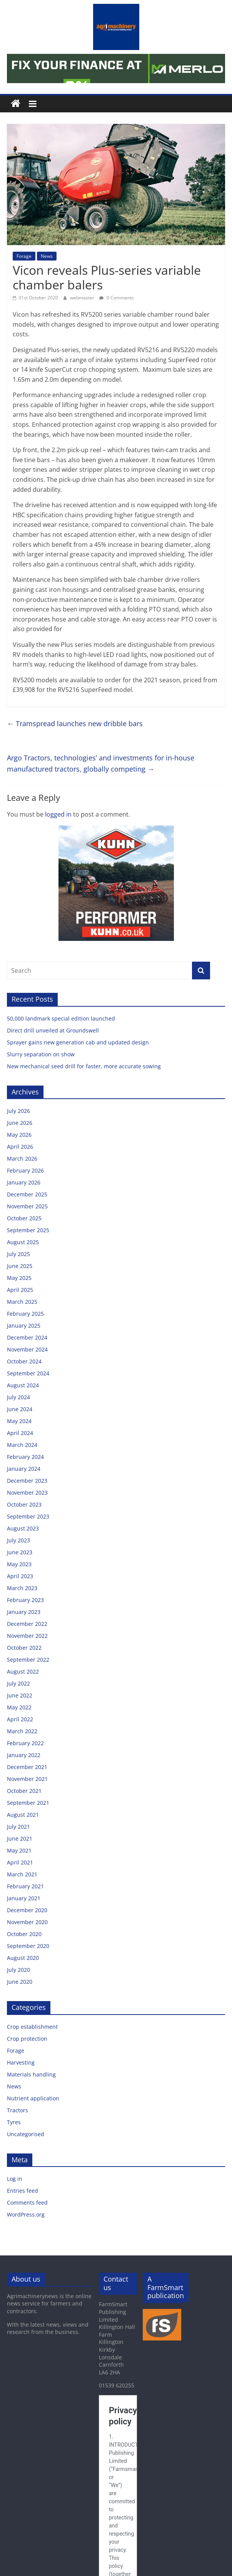  What do you see at coordinates (18, 1969) in the screenshot?
I see `July 2020` at bounding box center [18, 1969].